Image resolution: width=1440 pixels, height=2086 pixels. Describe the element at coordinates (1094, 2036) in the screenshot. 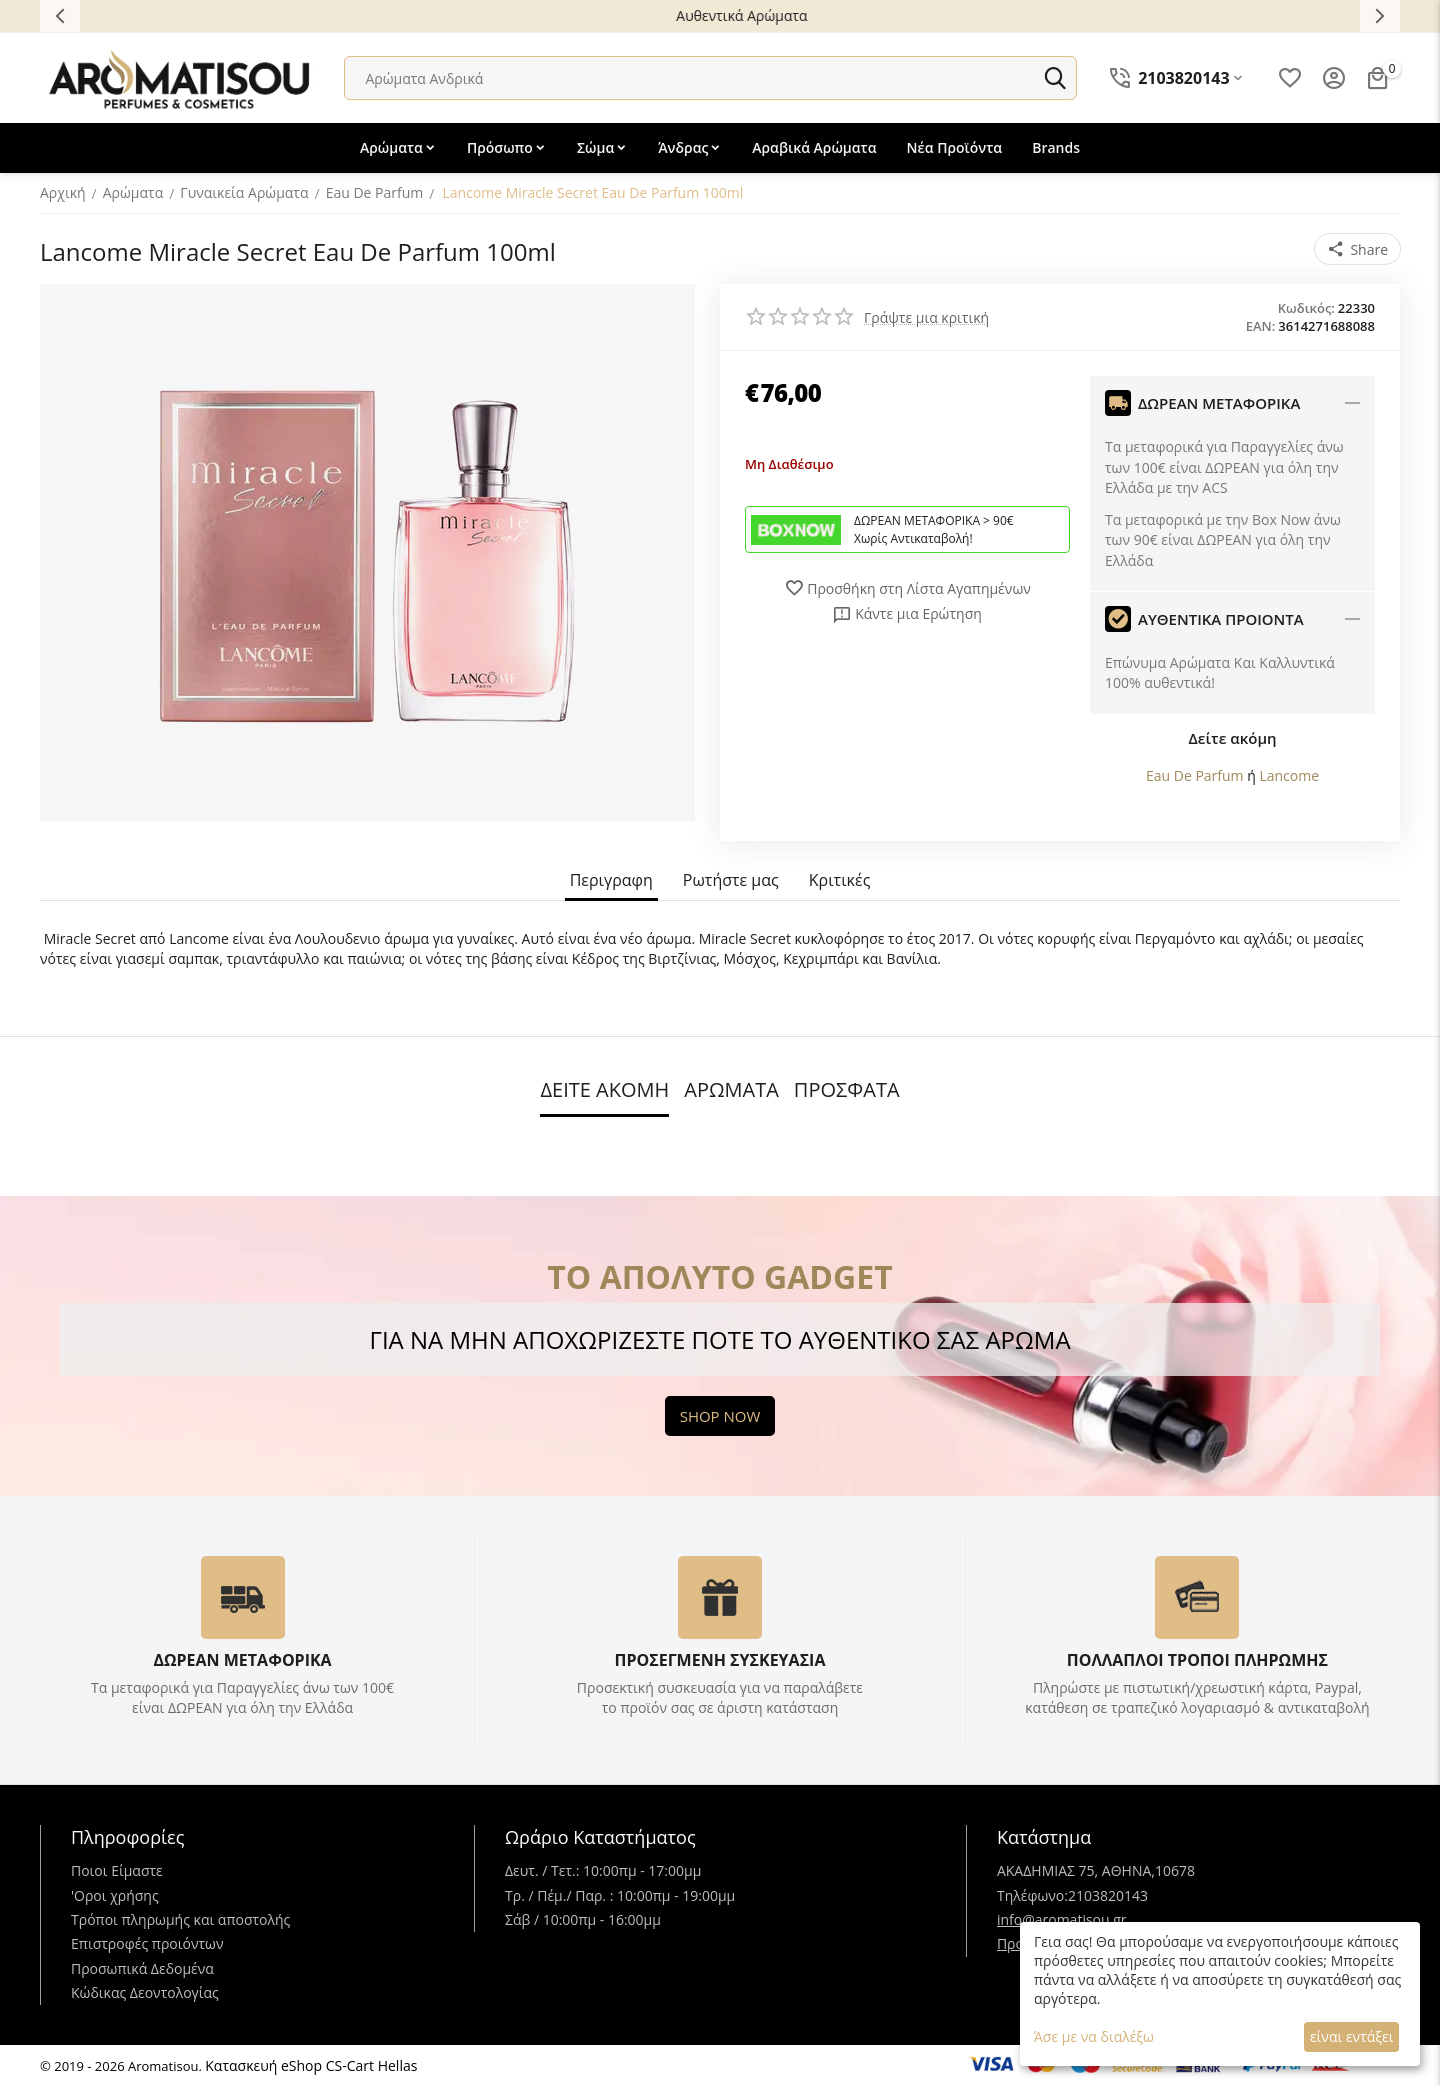

I see `Άσε με να διαλέξω` at that location.